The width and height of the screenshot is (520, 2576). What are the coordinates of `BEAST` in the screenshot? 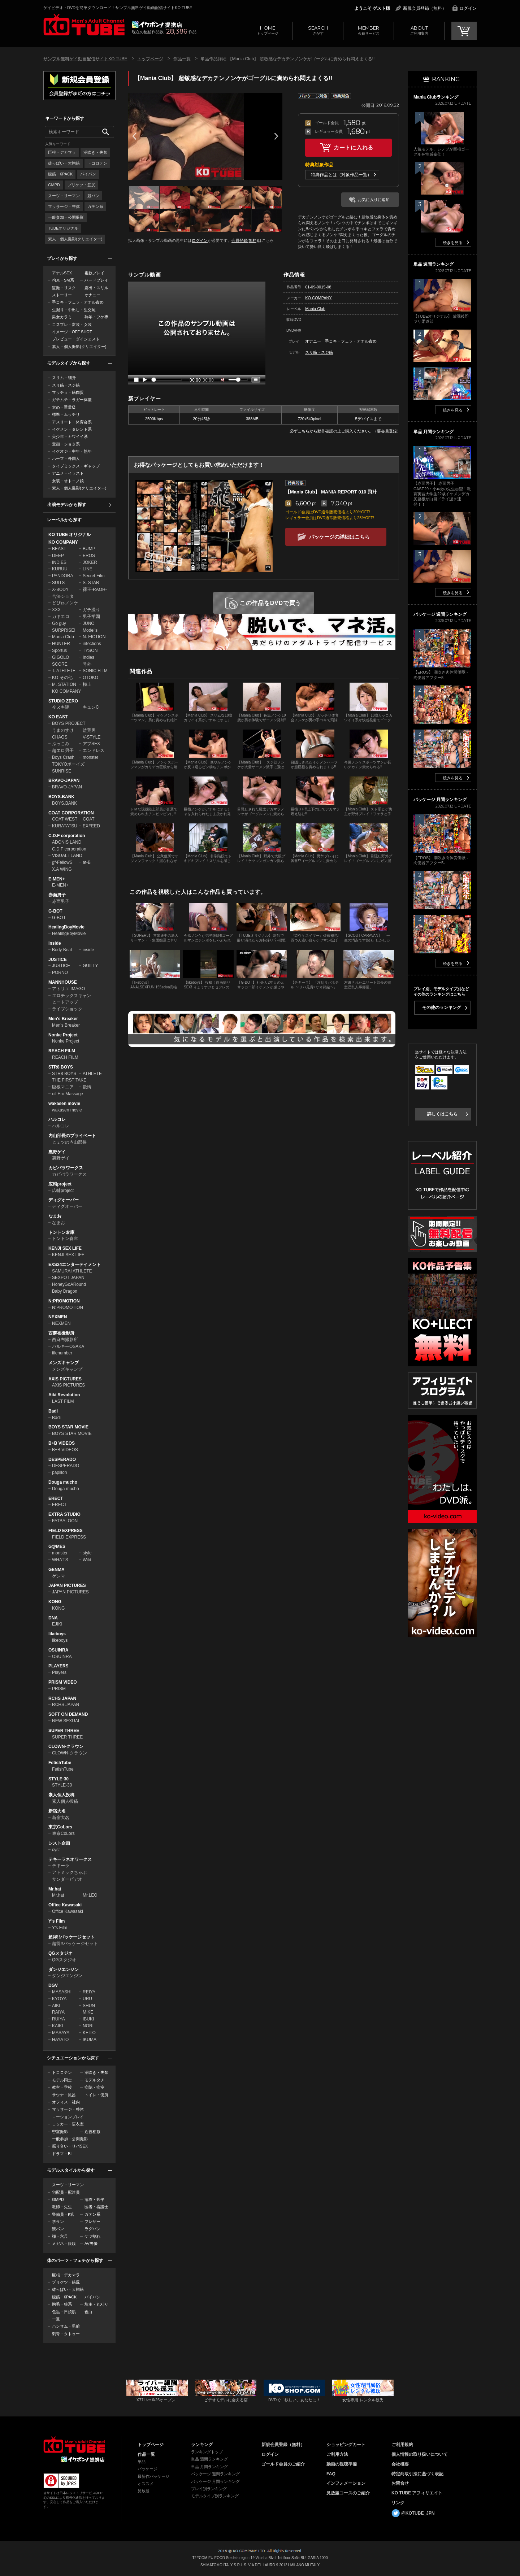 It's located at (59, 548).